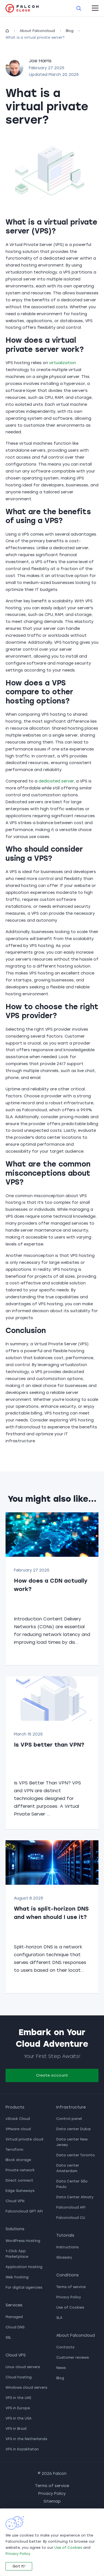 Image resolution: width=104 pixels, height=2576 pixels. What do you see at coordinates (67, 2168) in the screenshot?
I see `Data center Amsterdam` at bounding box center [67, 2168].